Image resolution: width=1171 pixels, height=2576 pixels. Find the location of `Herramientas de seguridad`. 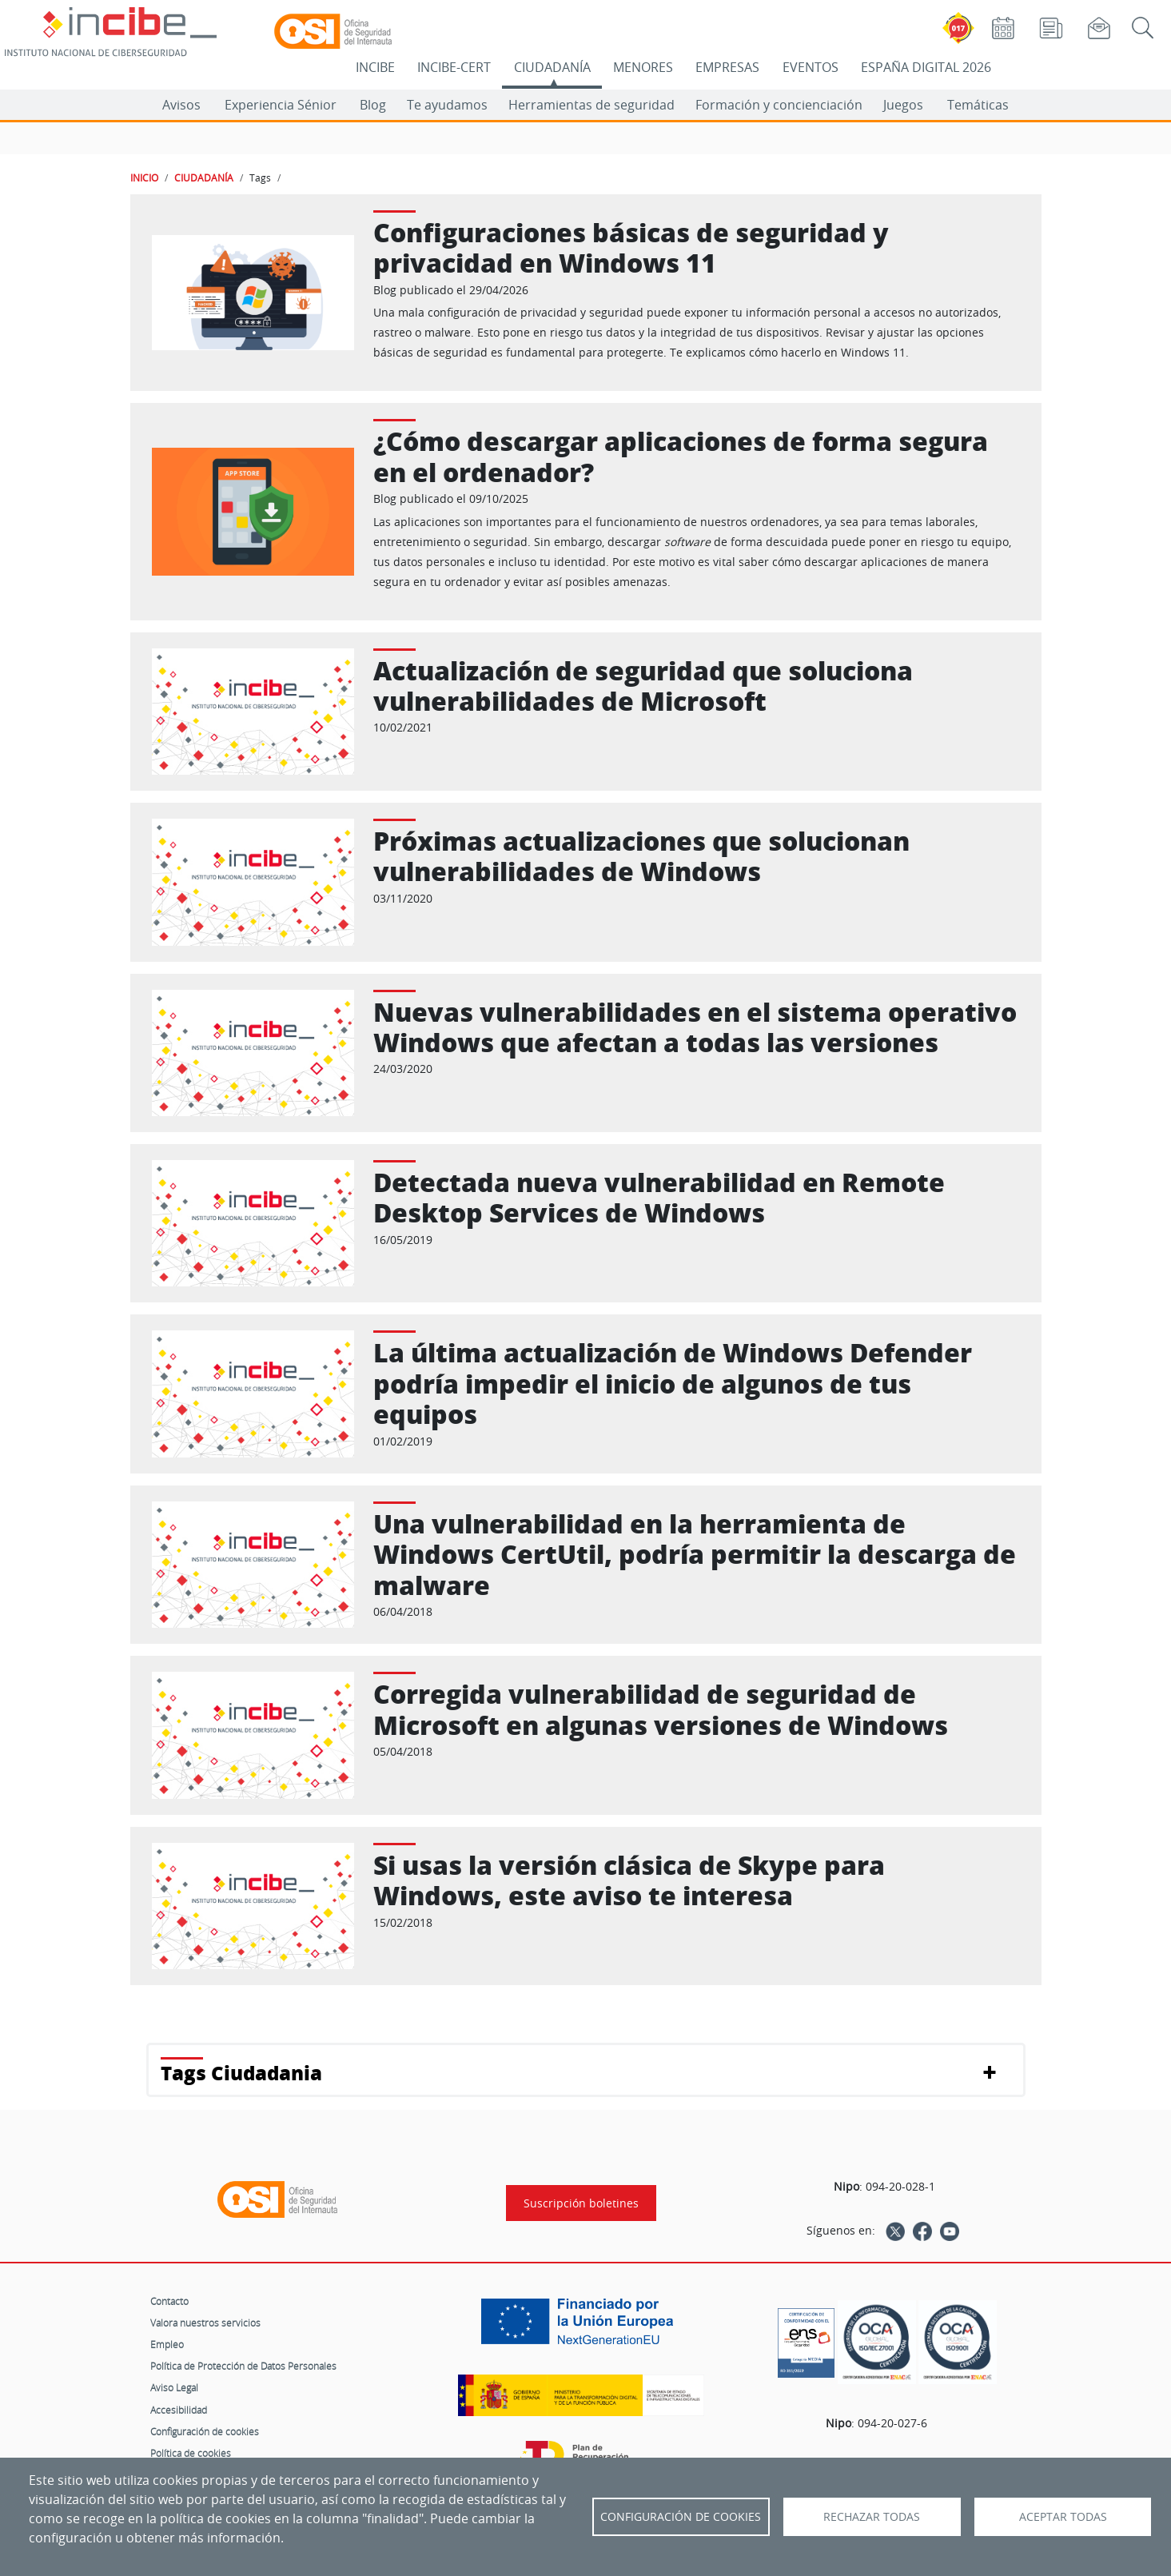

Herramientas de seguridad is located at coordinates (591, 105).